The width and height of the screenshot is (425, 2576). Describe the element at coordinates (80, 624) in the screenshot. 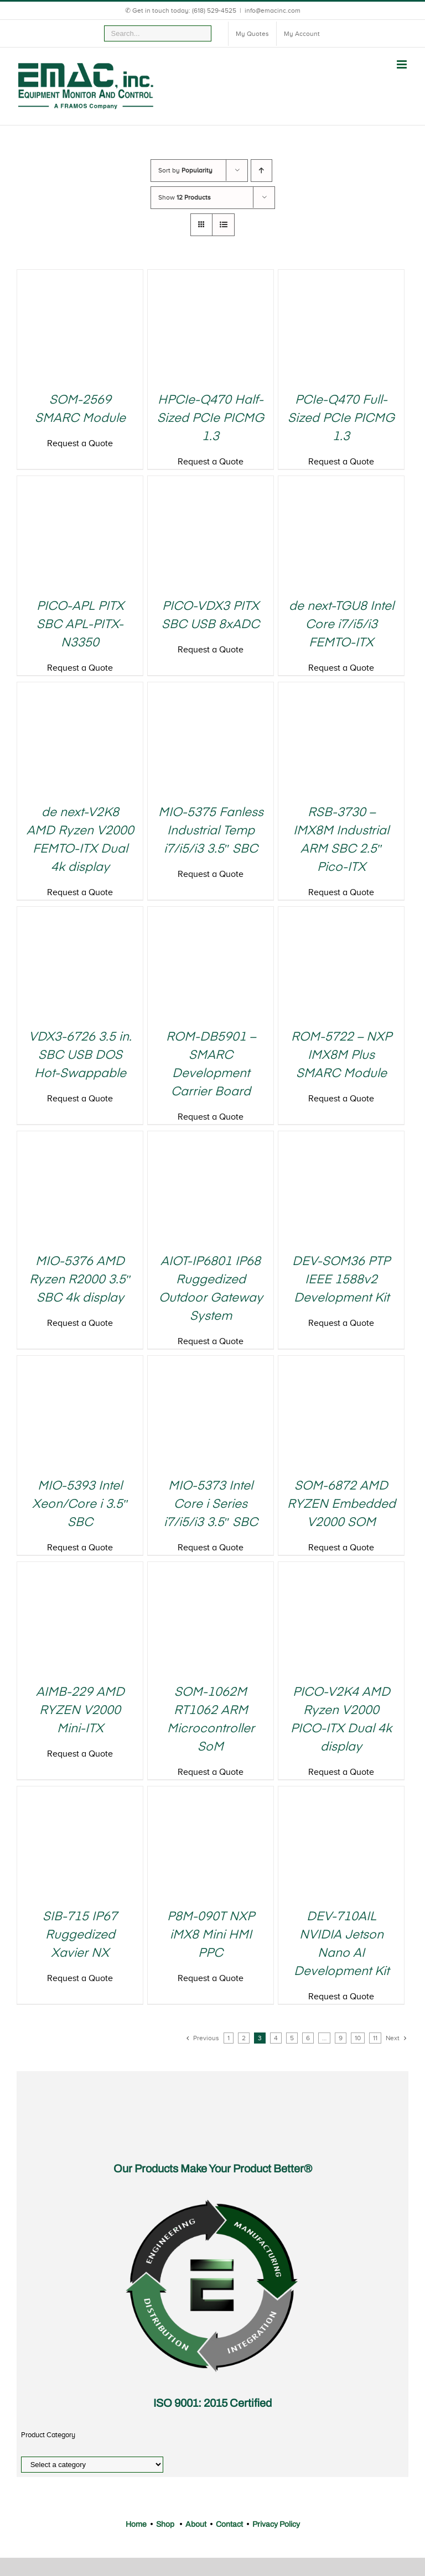

I see `PICO-APL PITX SBC APL-PITX-N3350` at that location.